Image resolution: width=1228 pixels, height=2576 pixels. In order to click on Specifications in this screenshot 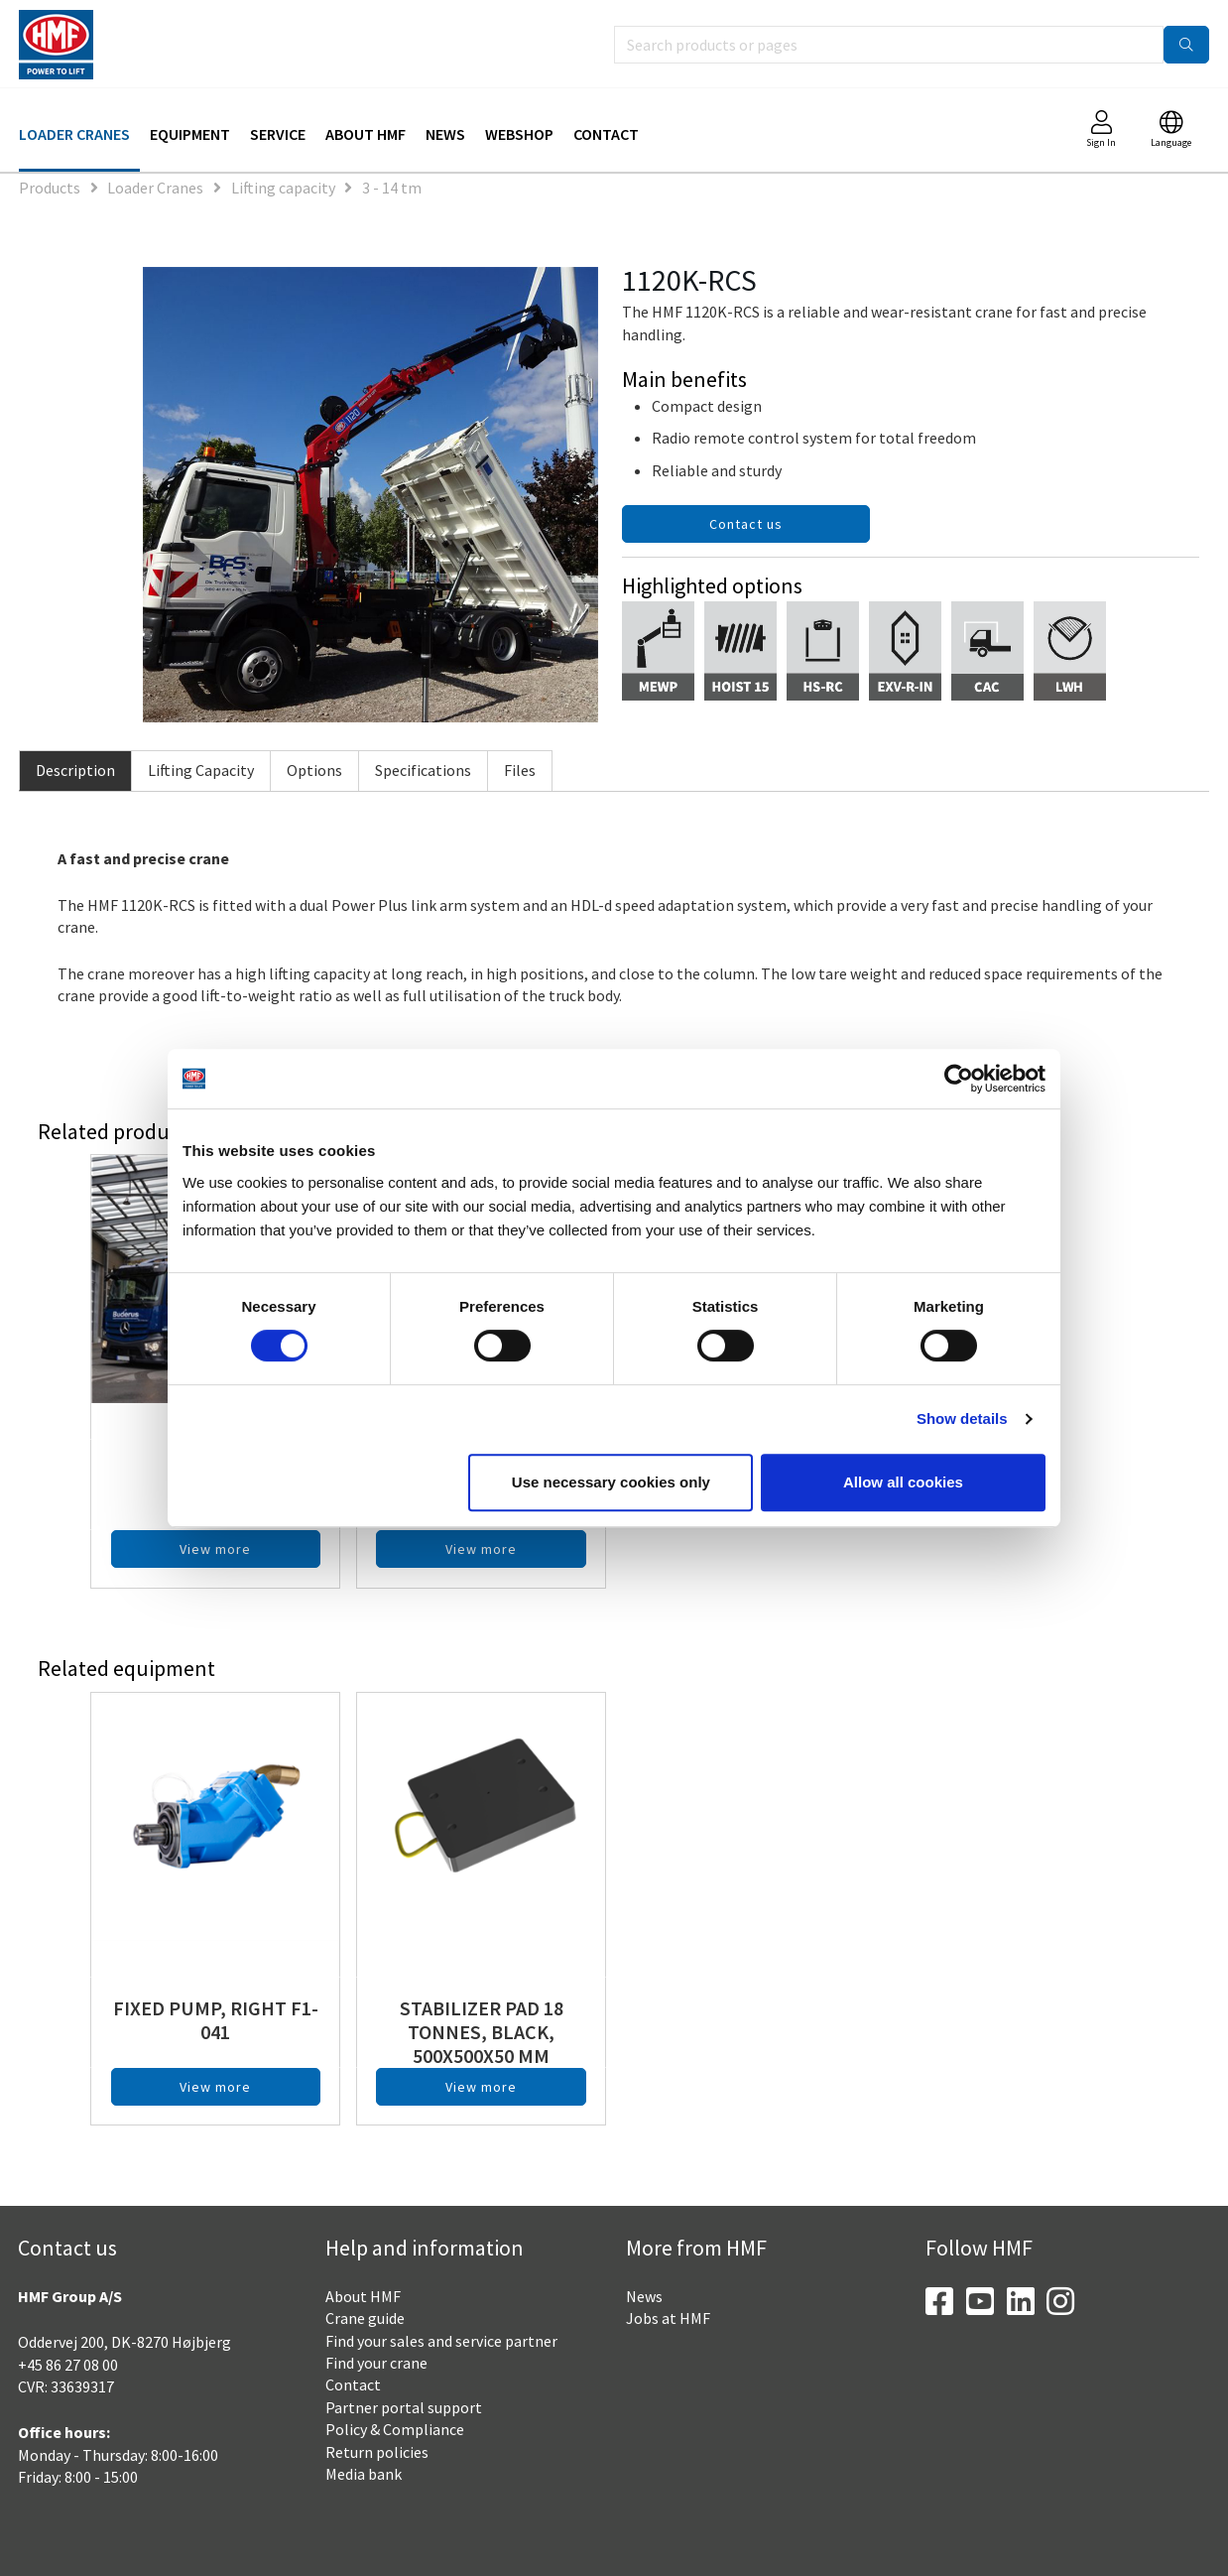, I will do `click(423, 770)`.